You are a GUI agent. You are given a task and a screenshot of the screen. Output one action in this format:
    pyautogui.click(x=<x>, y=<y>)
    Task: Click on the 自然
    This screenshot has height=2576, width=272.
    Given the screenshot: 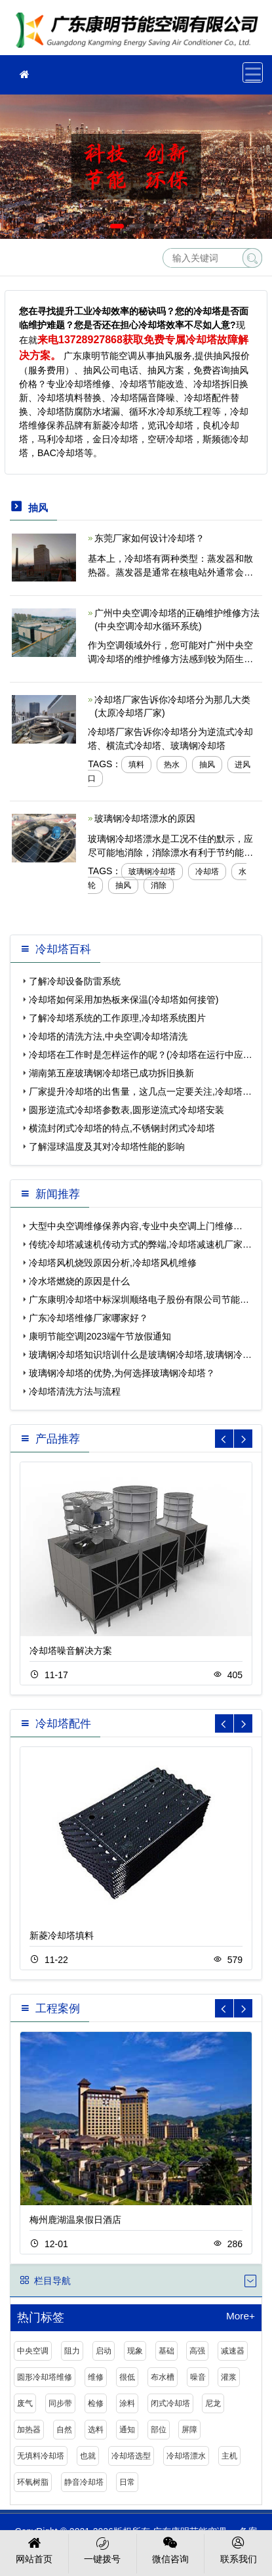 What is the action you would take?
    pyautogui.click(x=64, y=2429)
    